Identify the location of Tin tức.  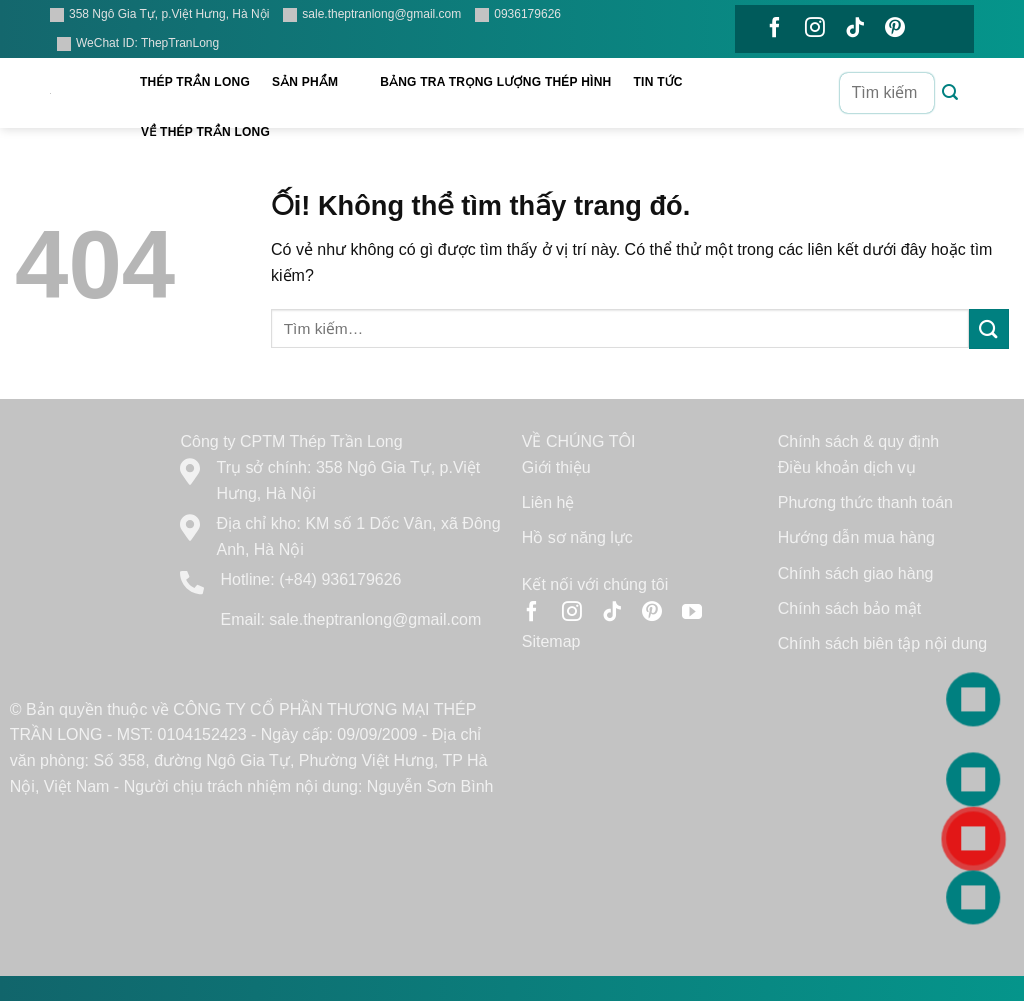
(668, 82).